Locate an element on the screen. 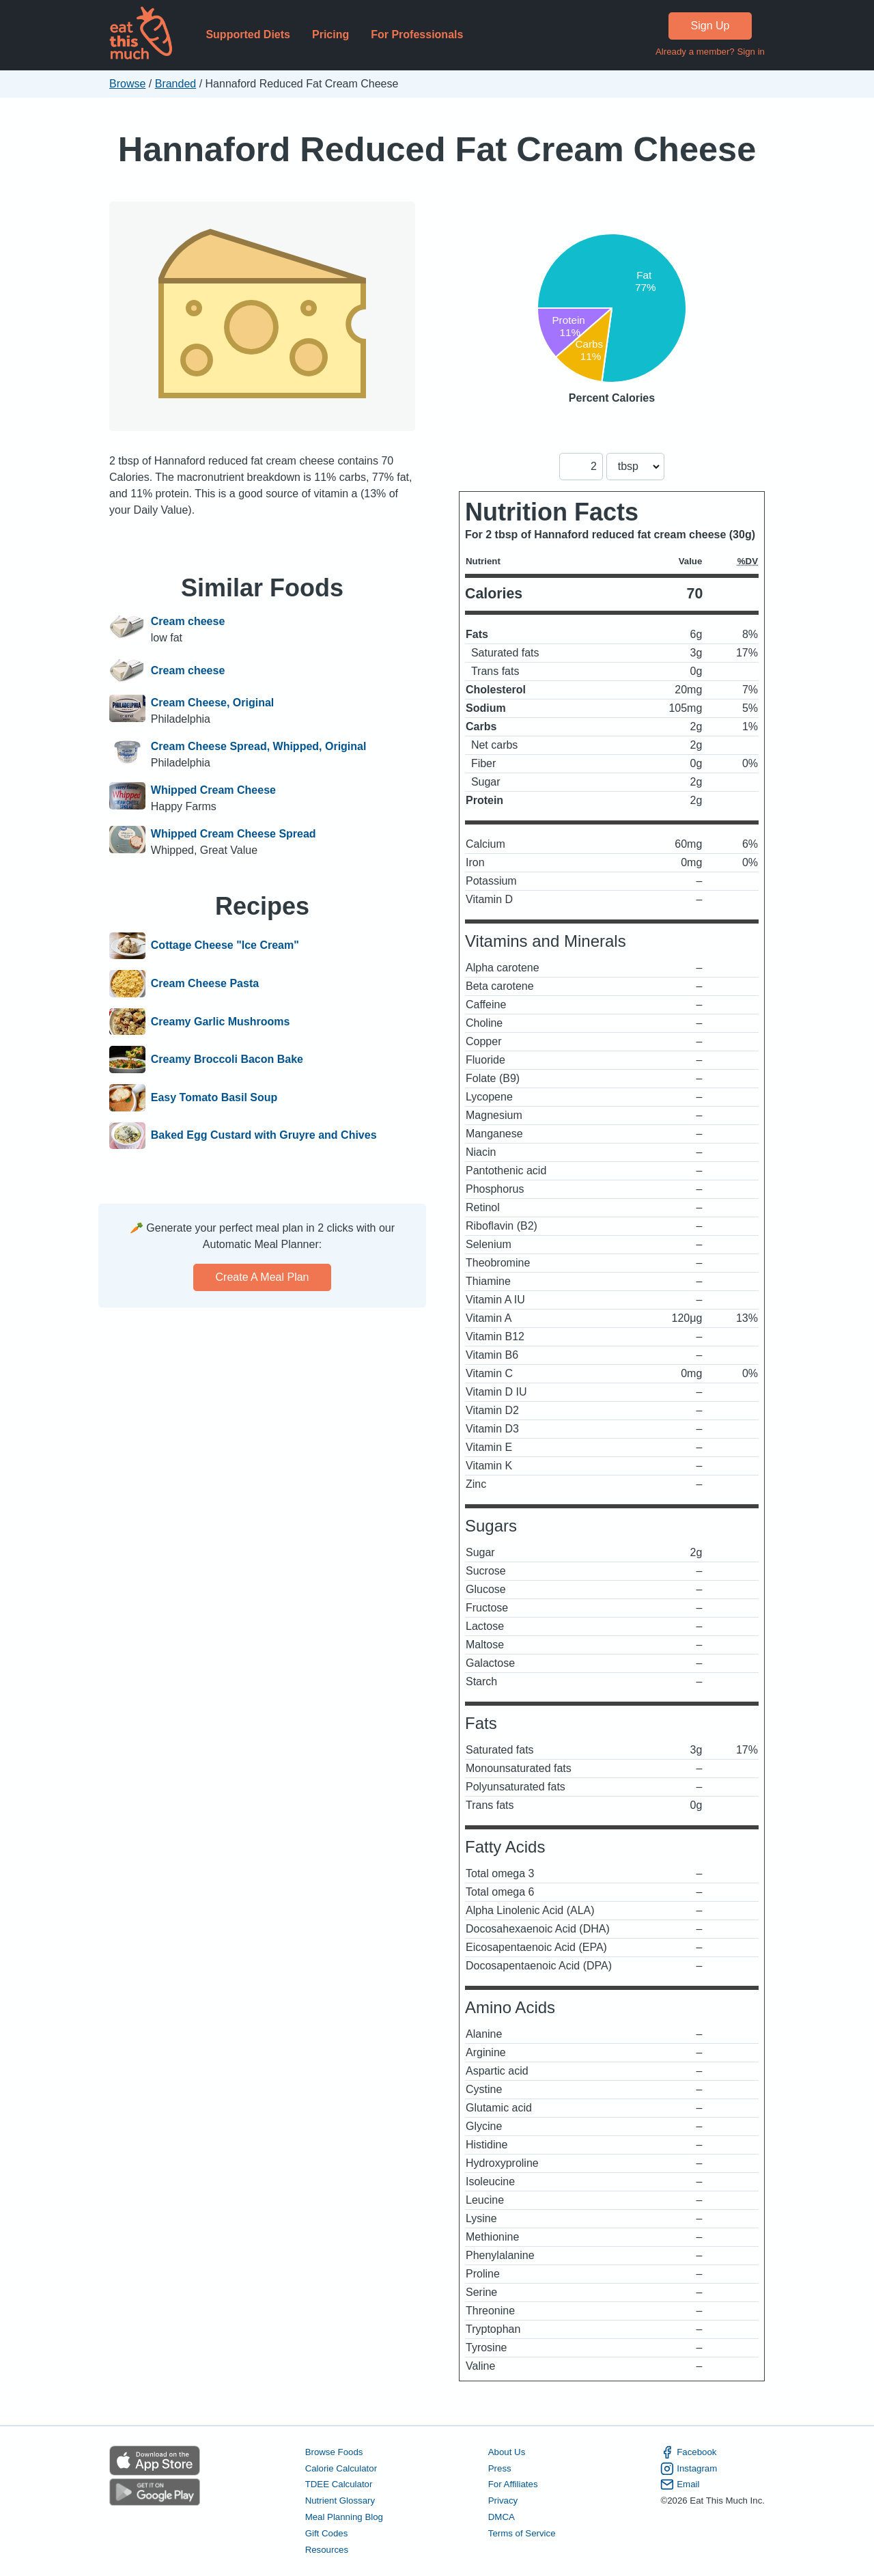  Instagram is located at coordinates (688, 2469).